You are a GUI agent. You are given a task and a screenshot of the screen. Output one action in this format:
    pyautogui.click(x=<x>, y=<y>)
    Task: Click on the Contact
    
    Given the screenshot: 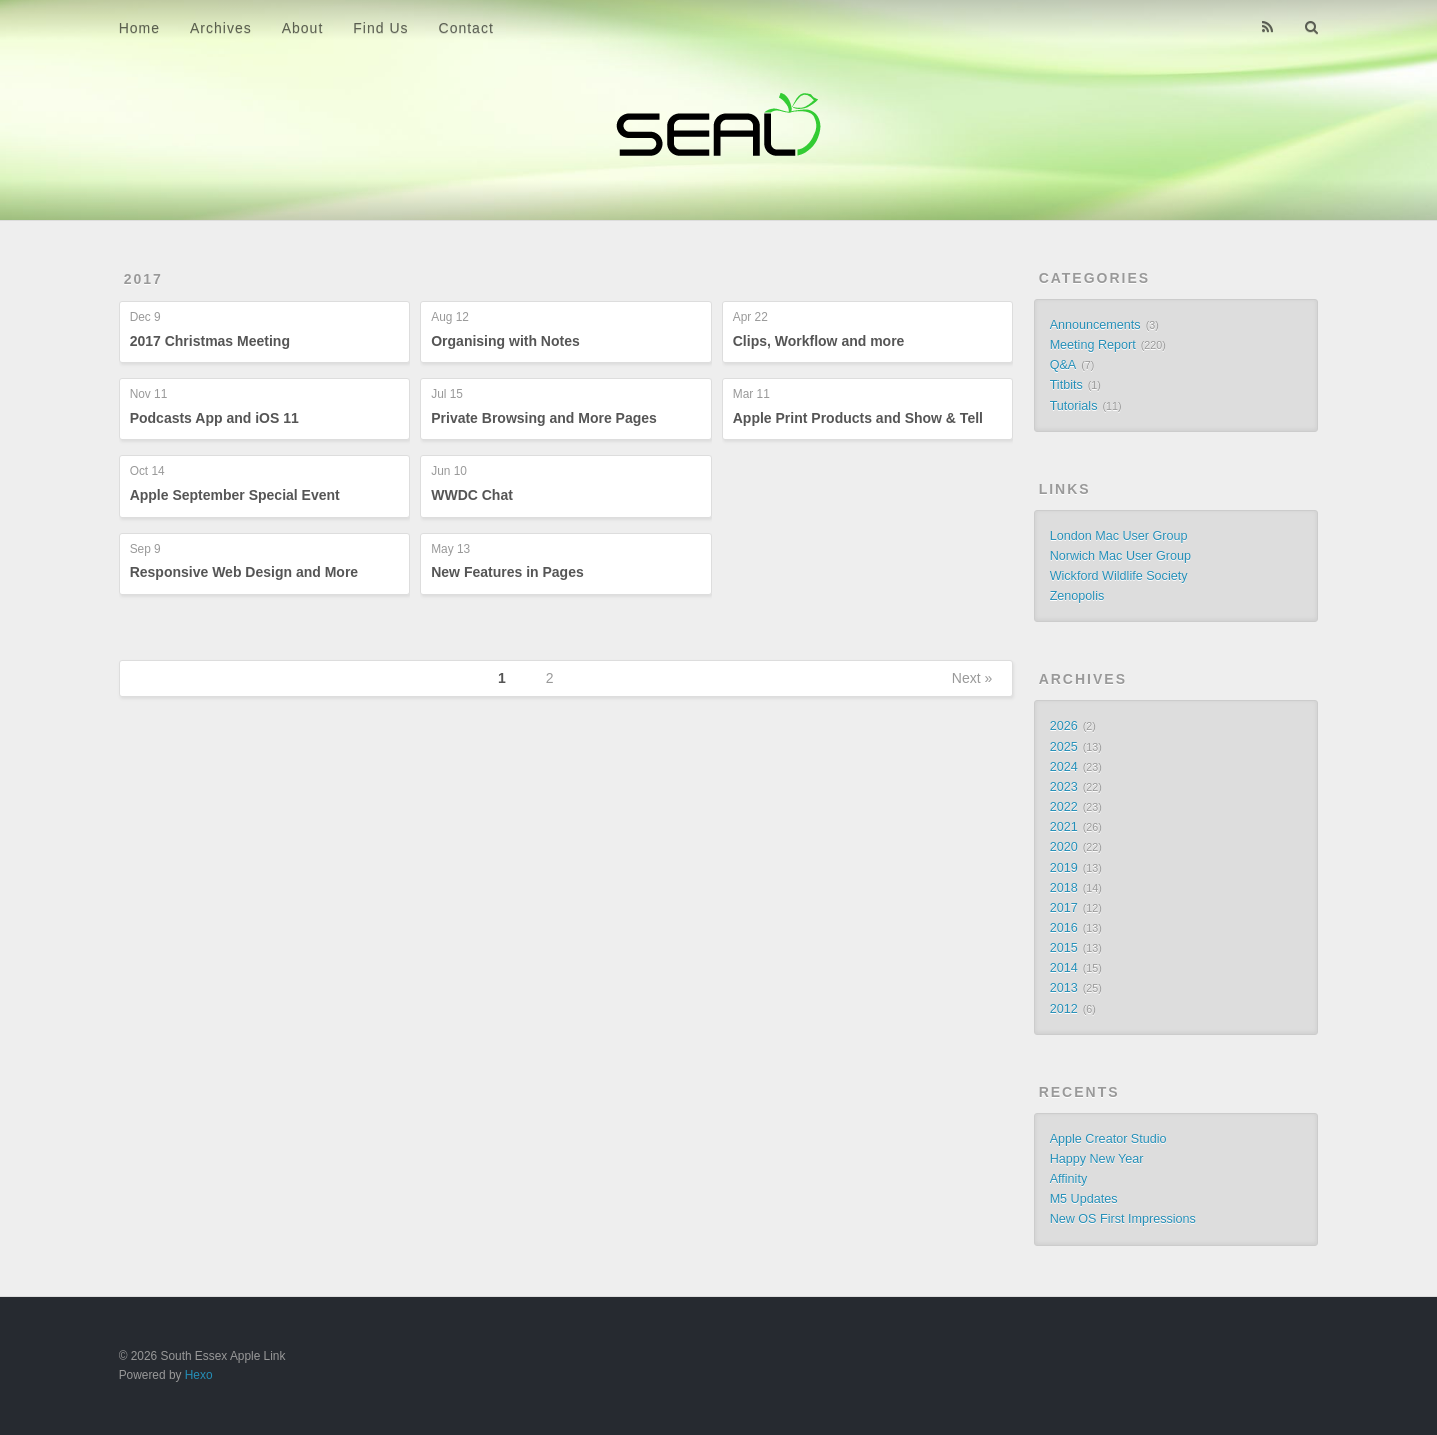 What is the action you would take?
    pyautogui.click(x=466, y=28)
    